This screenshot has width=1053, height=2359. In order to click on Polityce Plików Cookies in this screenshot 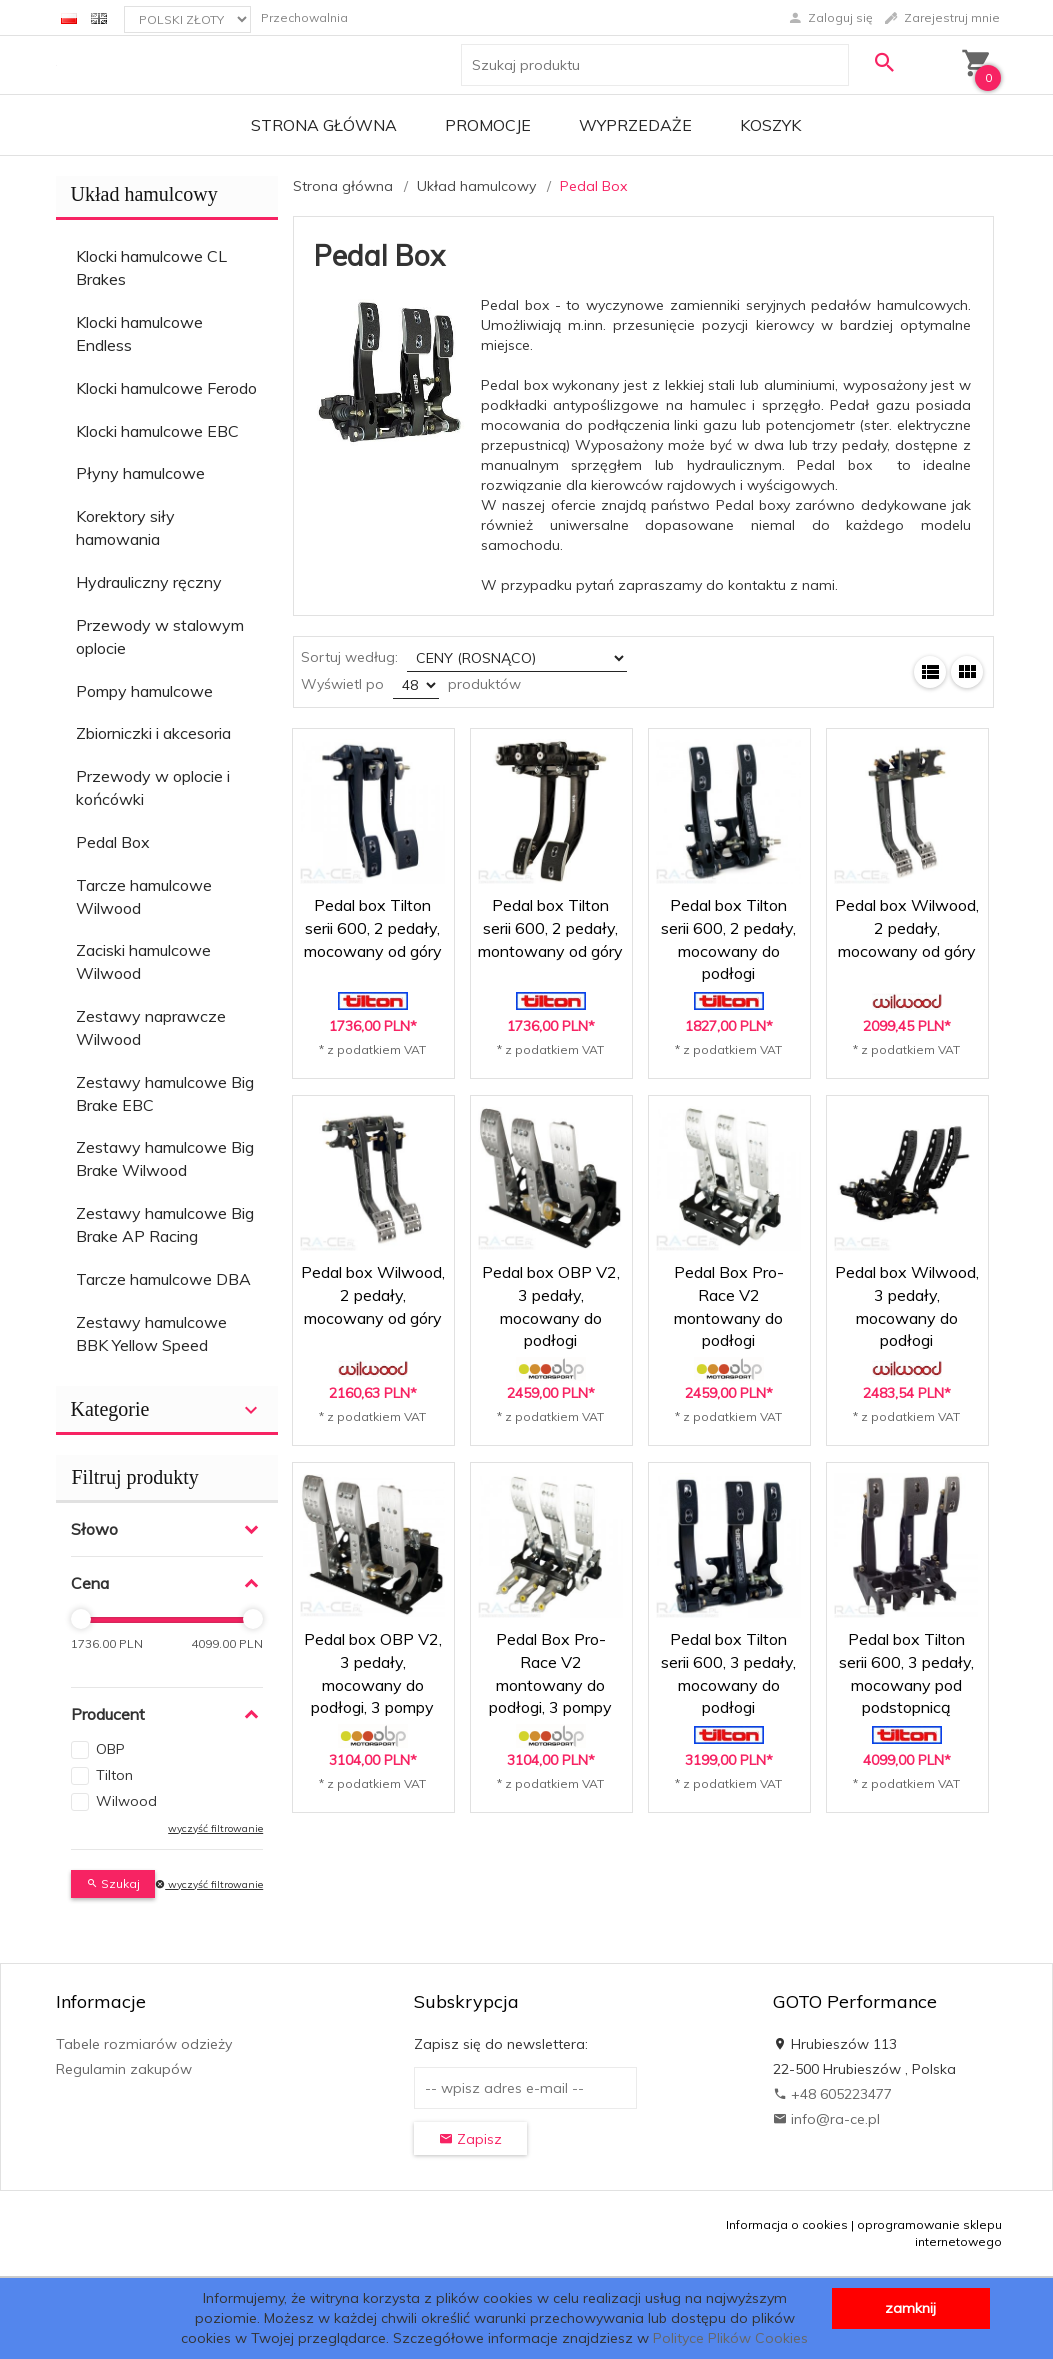, I will do `click(730, 2338)`.